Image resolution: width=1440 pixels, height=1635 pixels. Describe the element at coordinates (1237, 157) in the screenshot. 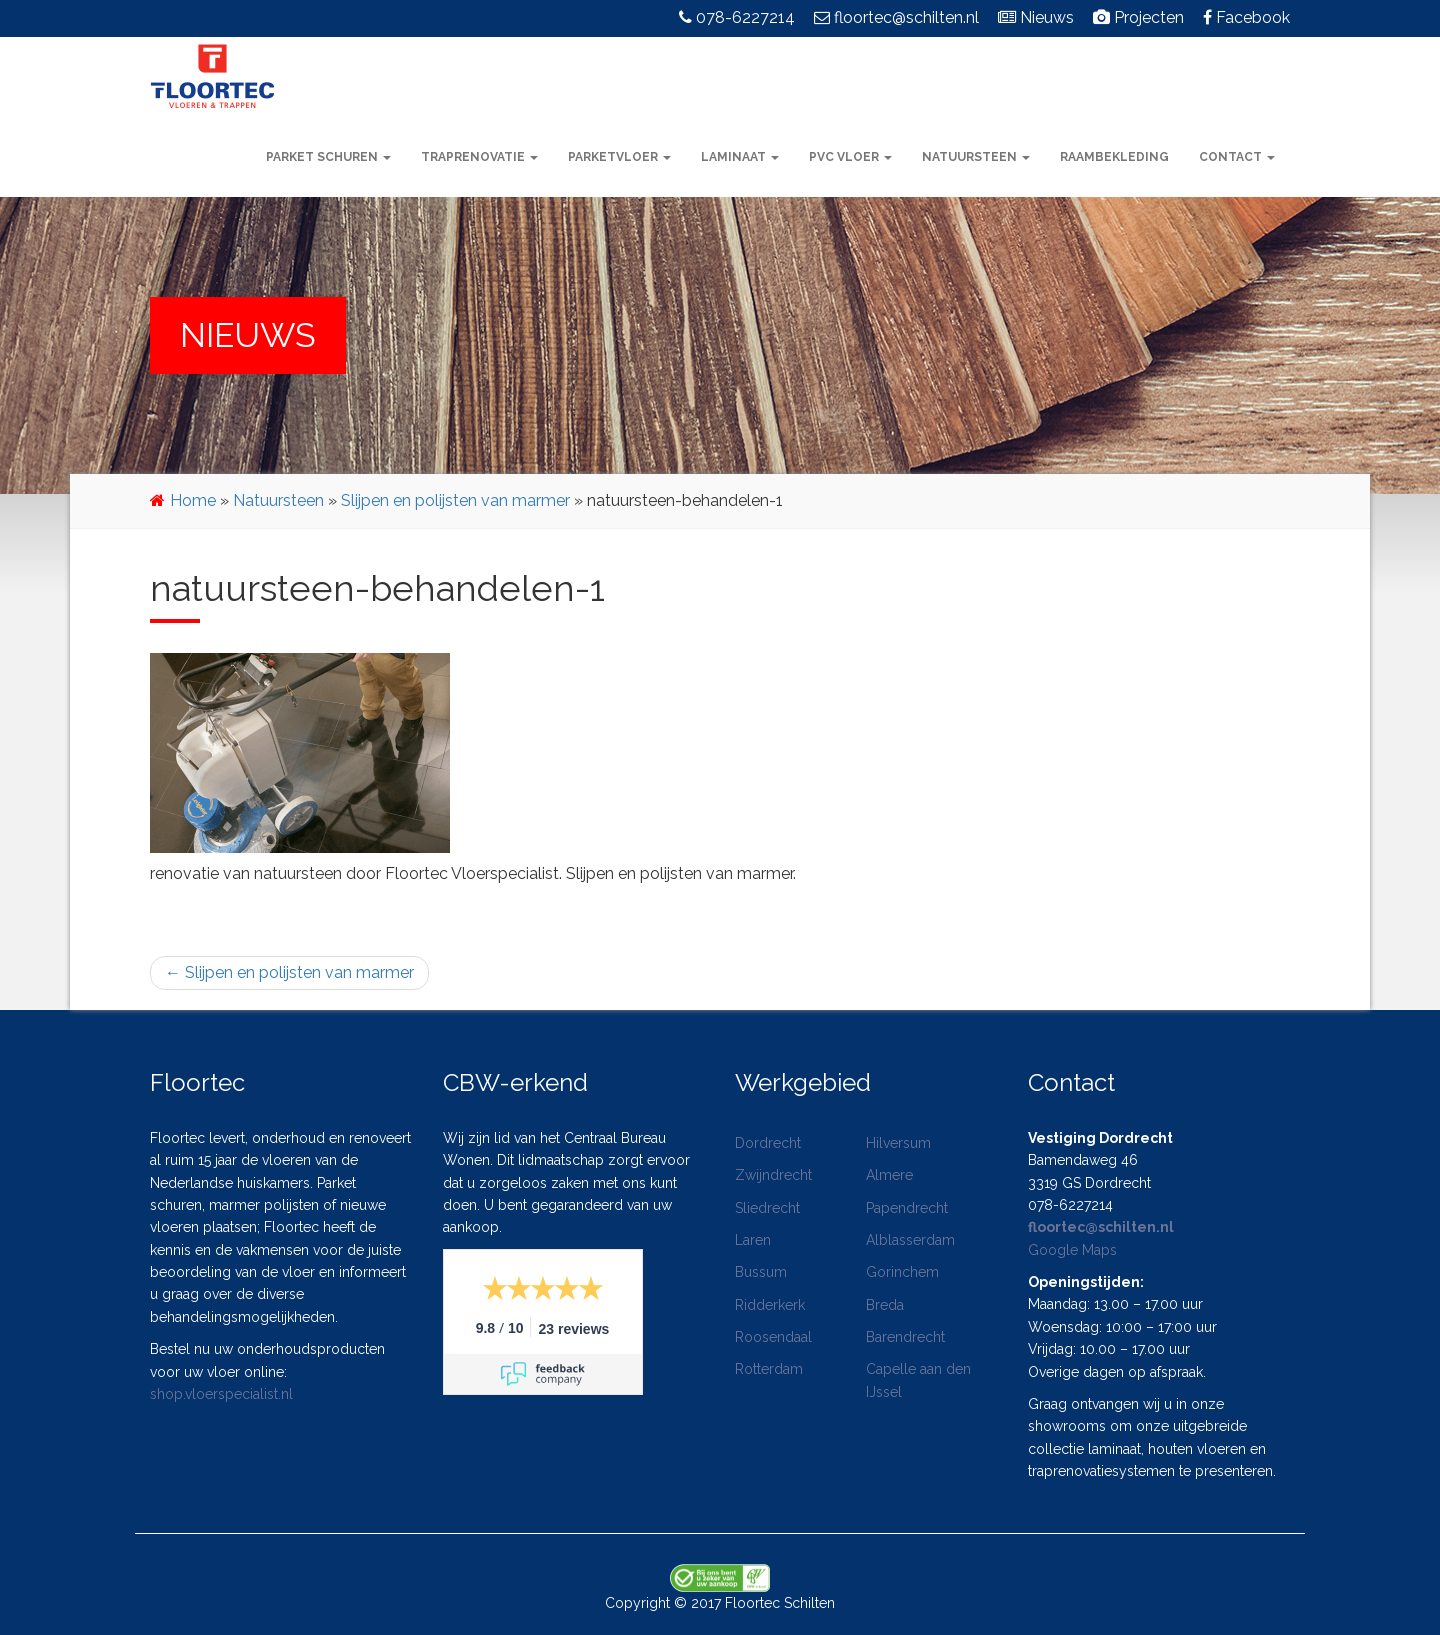

I see `Contact` at that location.